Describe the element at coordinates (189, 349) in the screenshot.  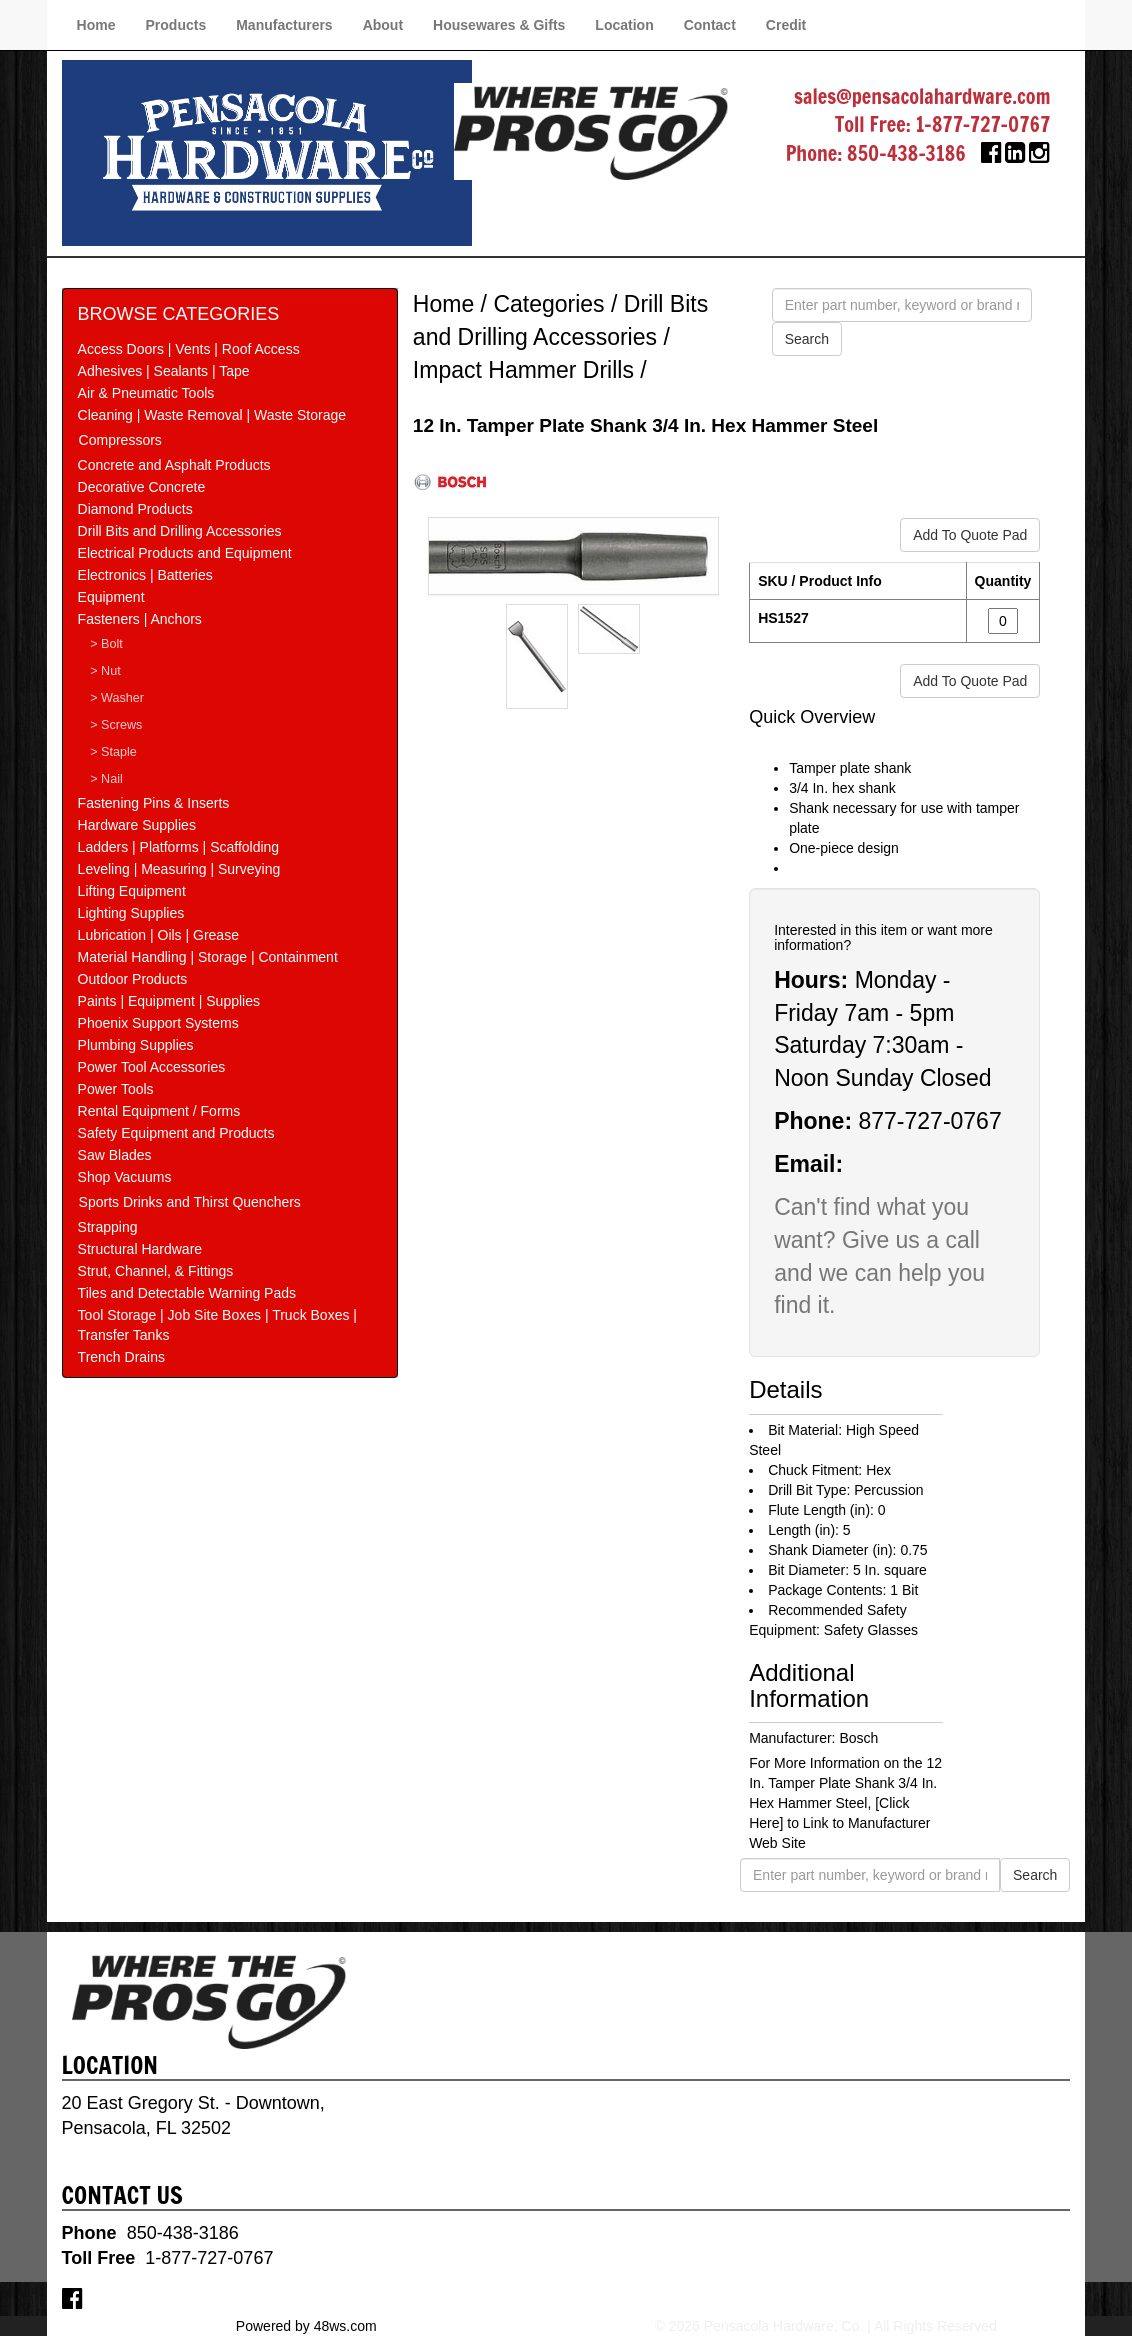
I see `Access Doors | Vents | Roof Access` at that location.